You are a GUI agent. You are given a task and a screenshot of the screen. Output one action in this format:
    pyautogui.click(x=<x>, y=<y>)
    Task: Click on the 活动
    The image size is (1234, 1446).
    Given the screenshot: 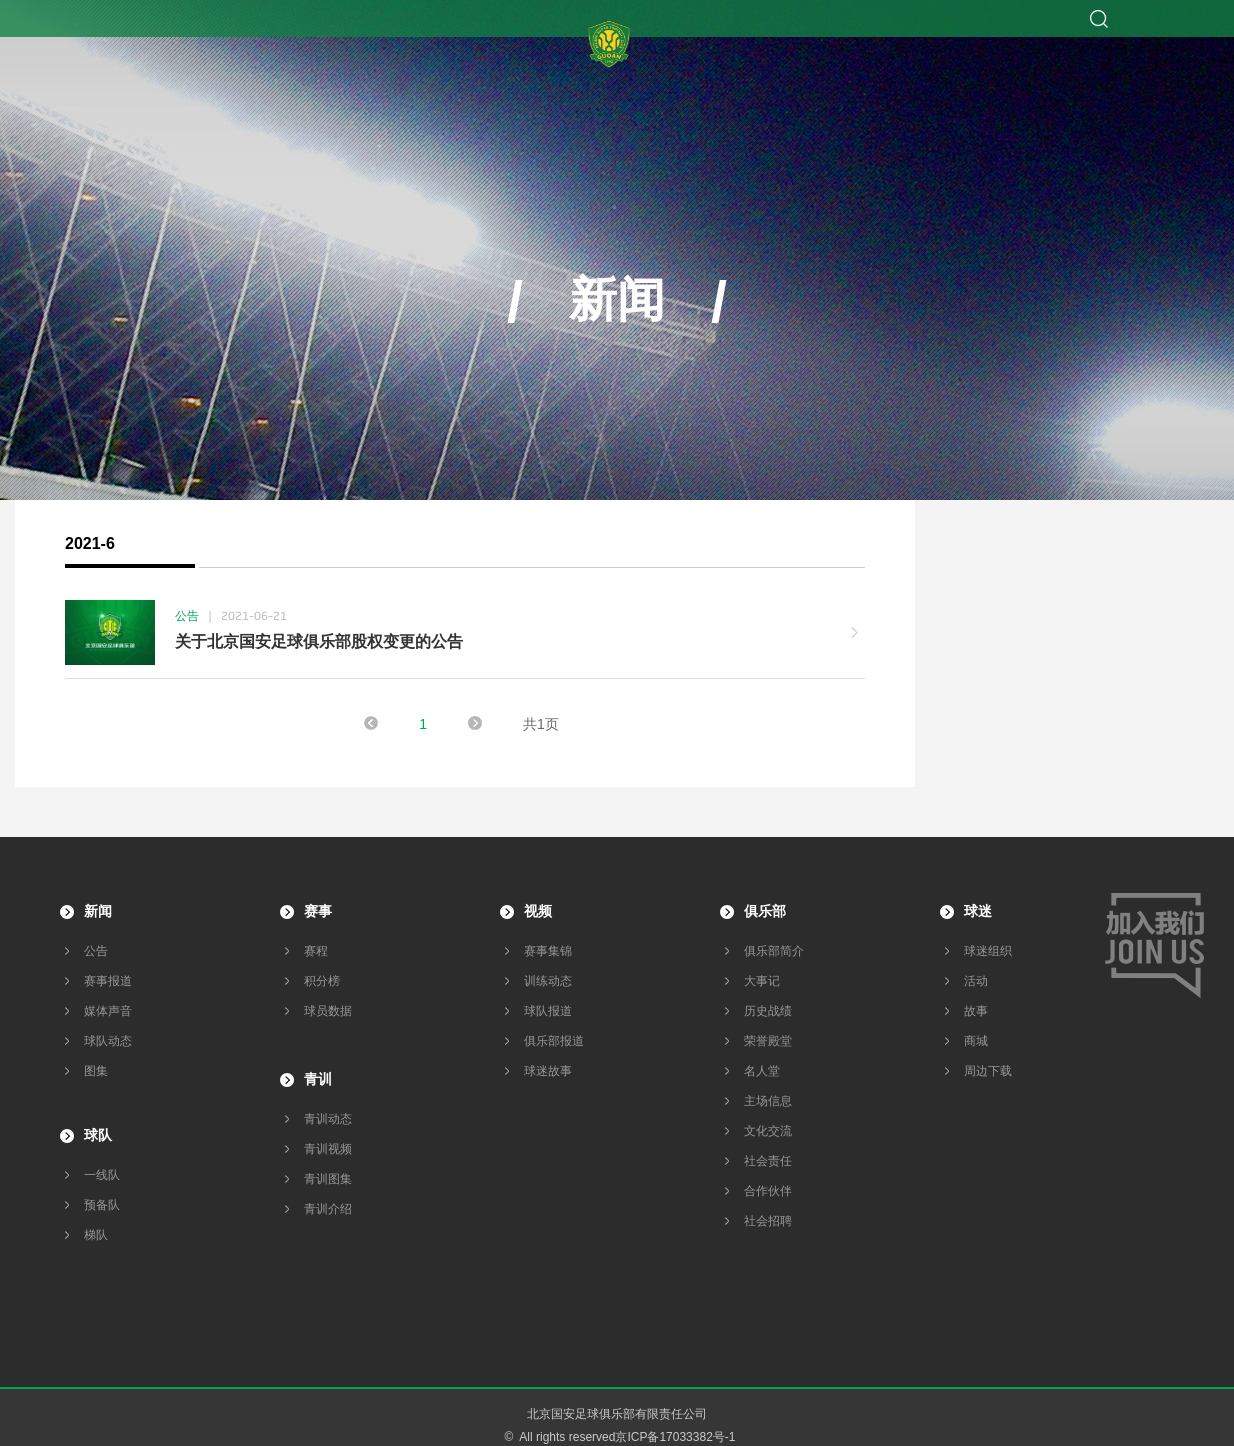 What is the action you would take?
    pyautogui.click(x=976, y=981)
    